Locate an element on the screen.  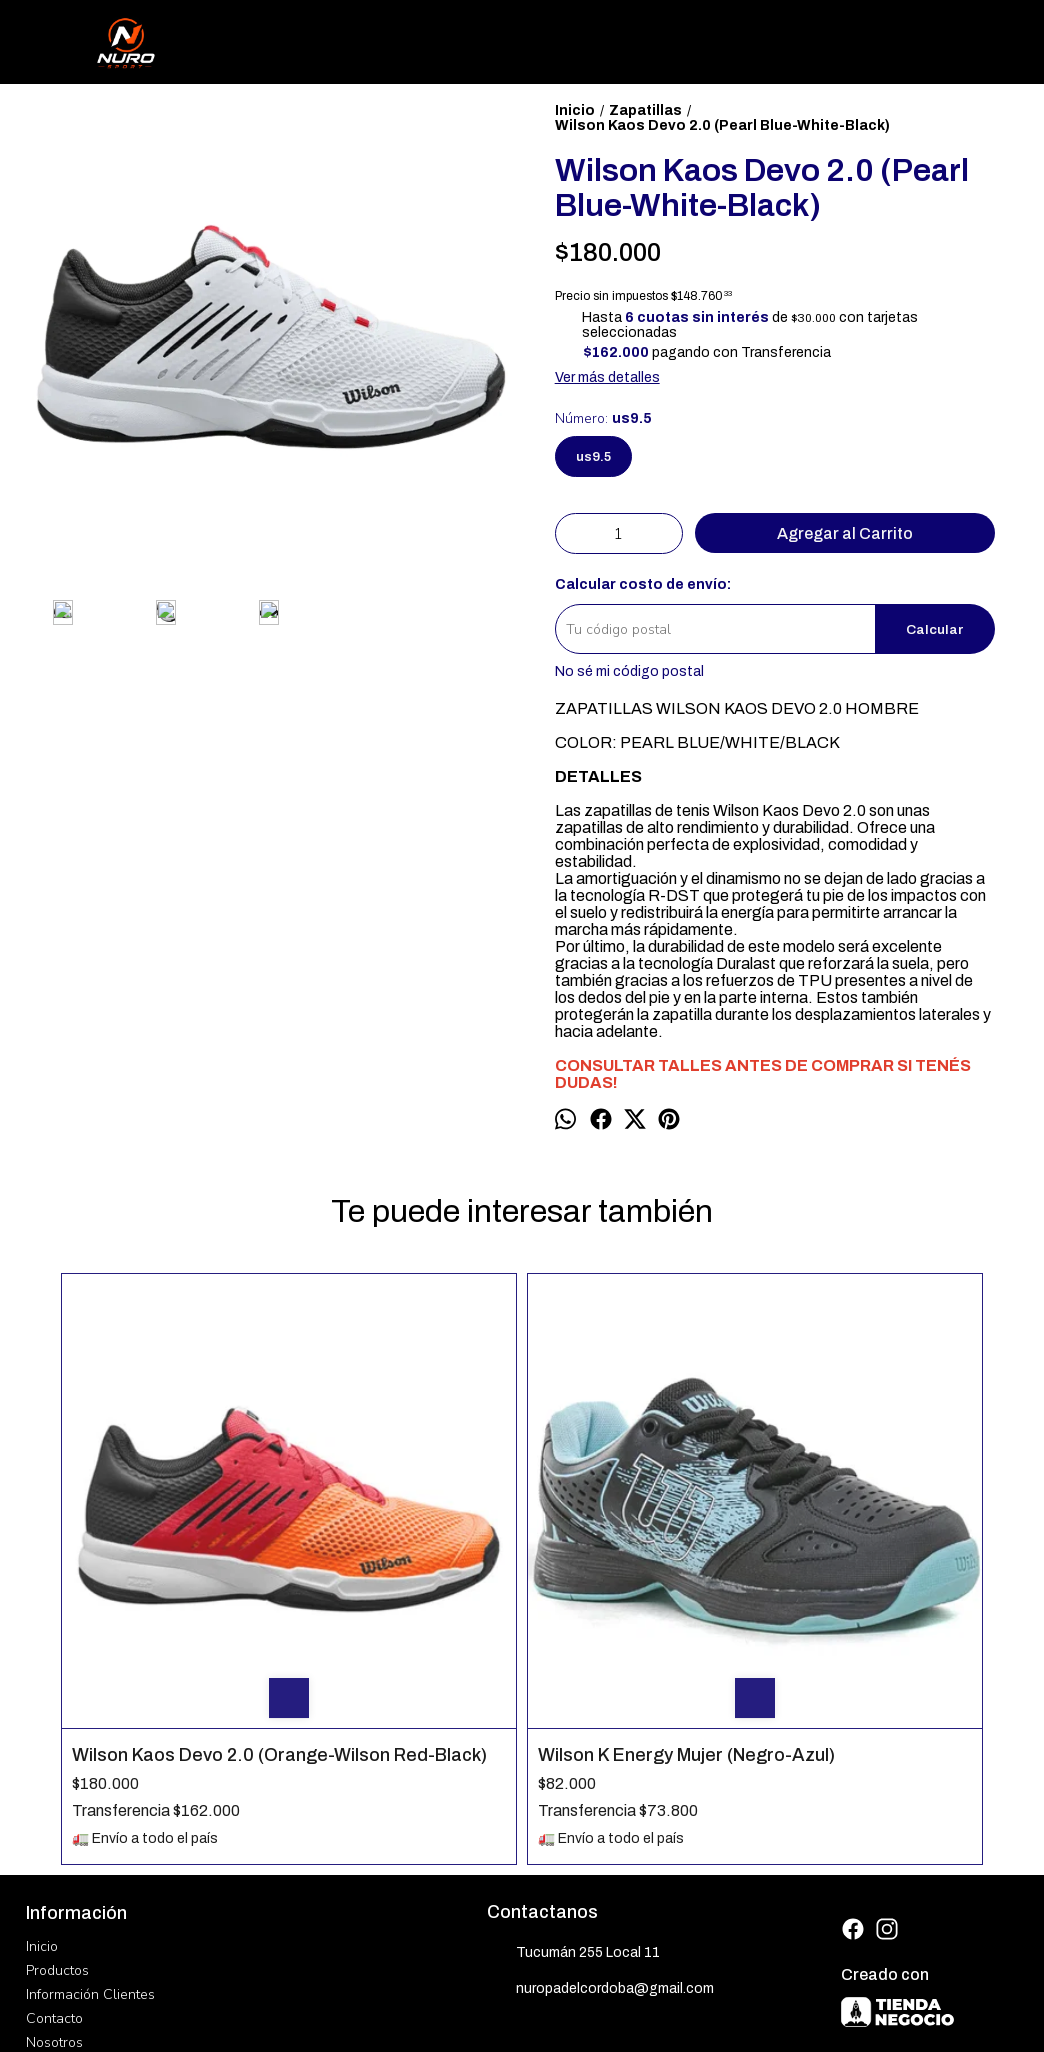
Calcular is located at coordinates (935, 629).